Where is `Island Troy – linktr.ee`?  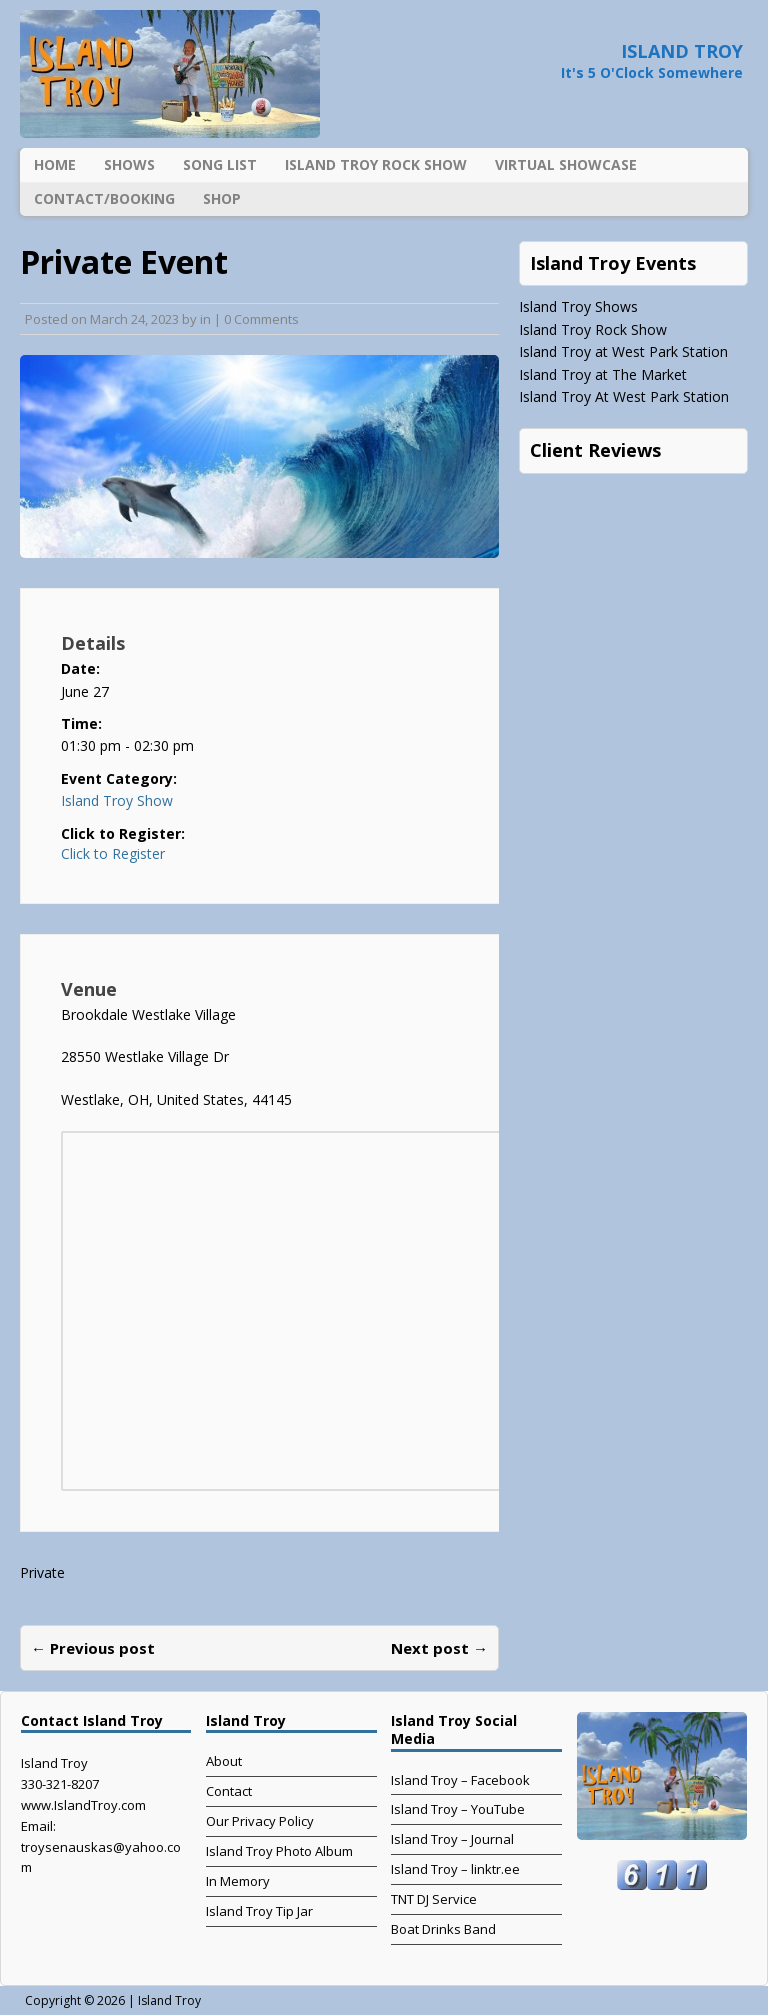 Island Troy – linktr.ee is located at coordinates (455, 1869).